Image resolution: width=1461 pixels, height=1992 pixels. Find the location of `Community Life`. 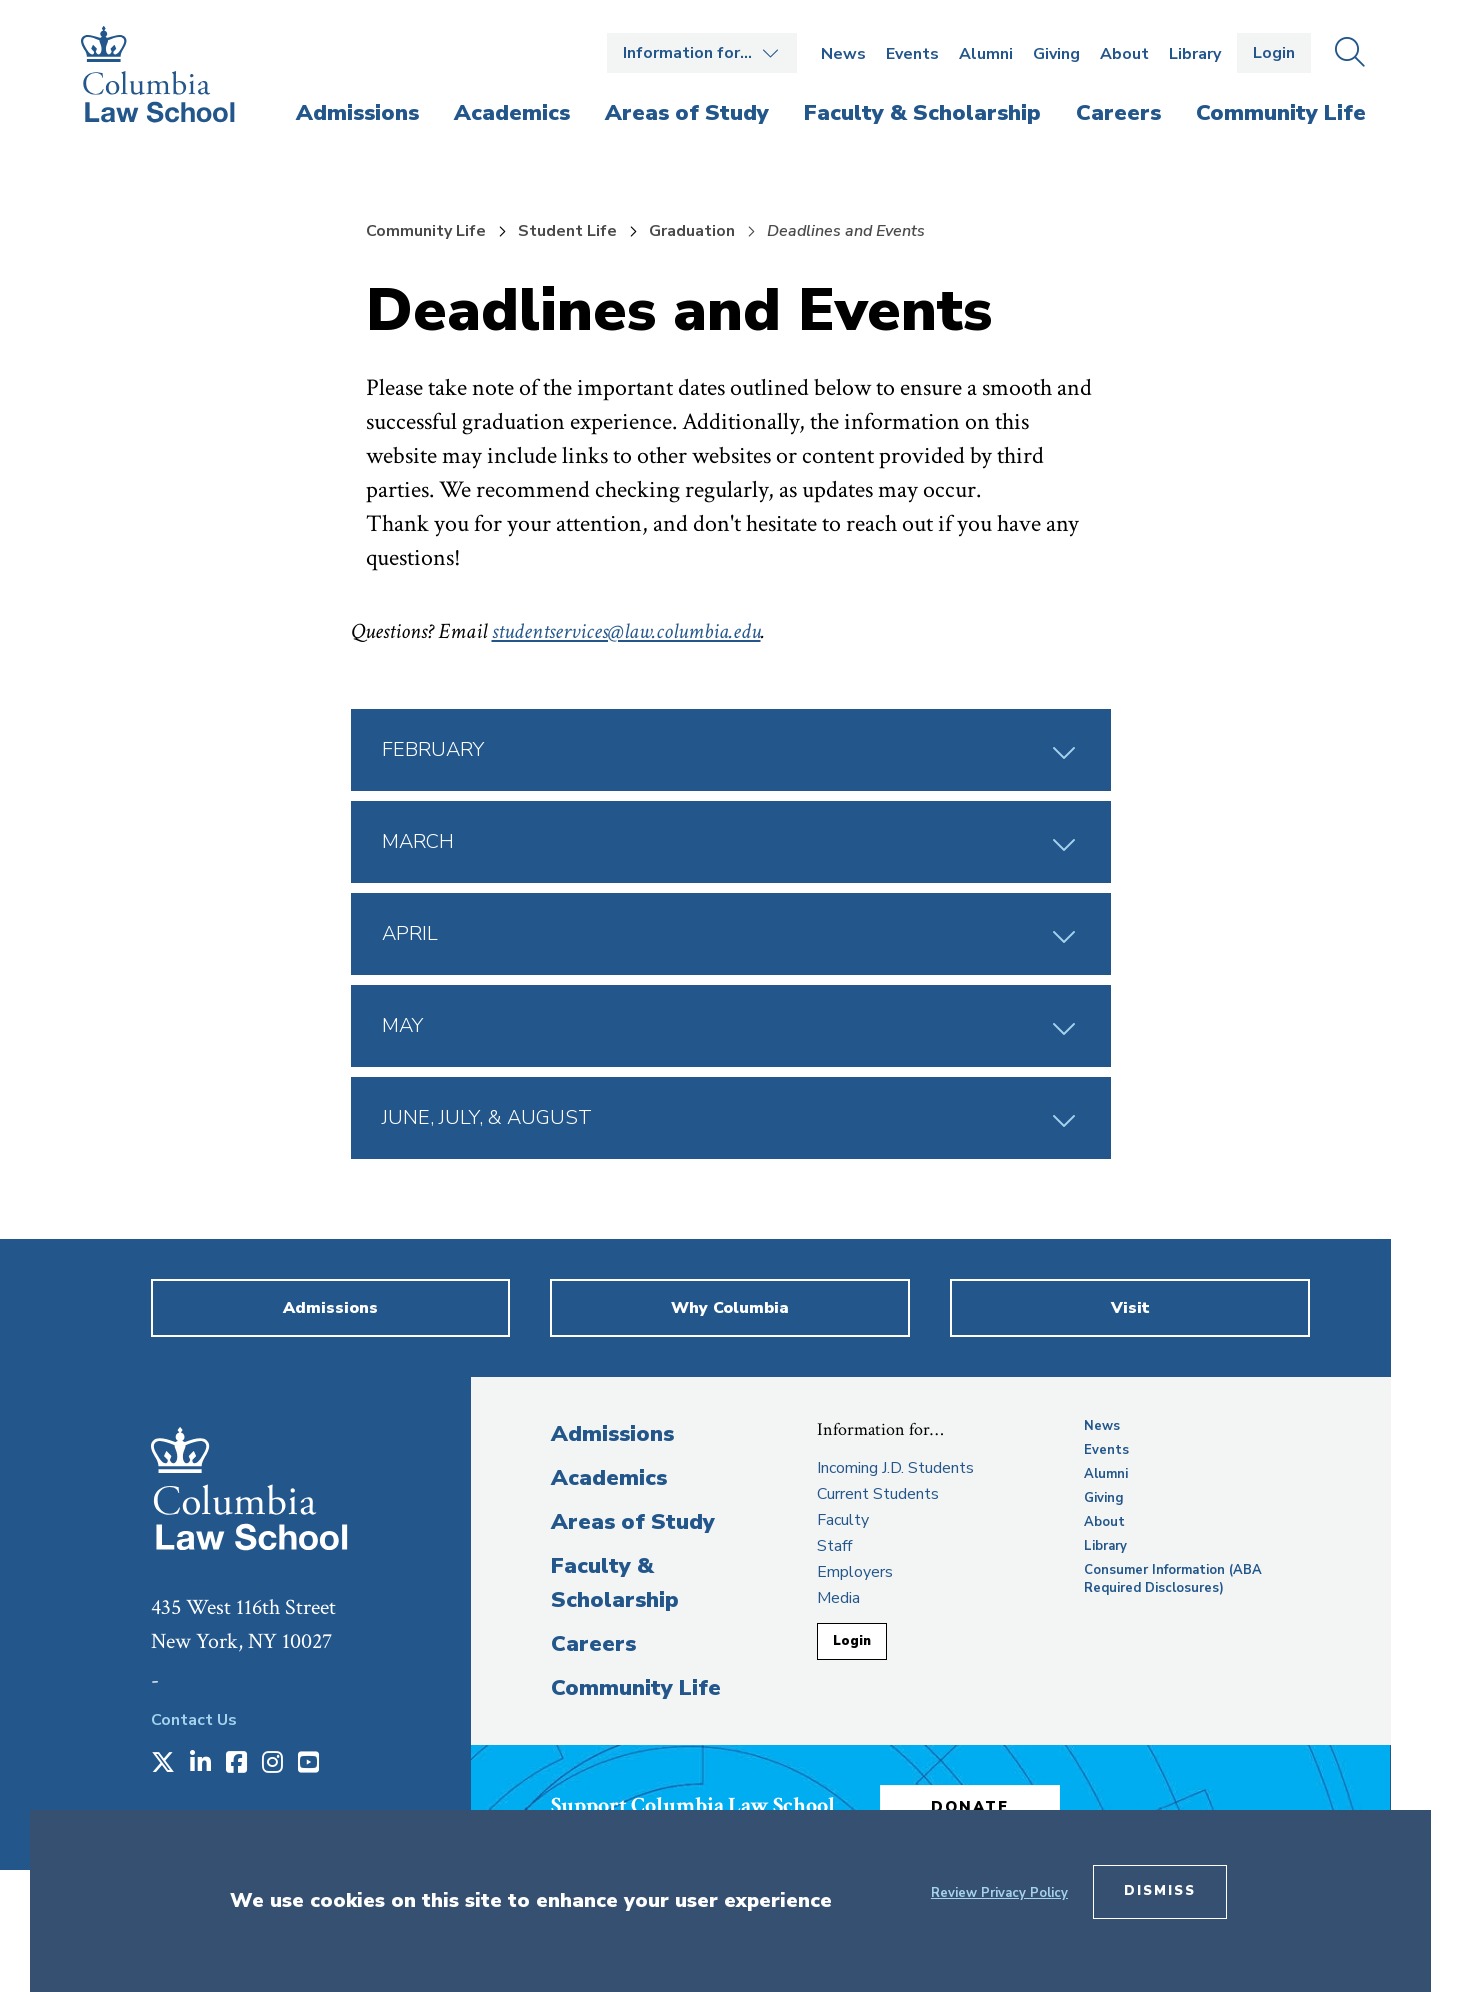

Community Life is located at coordinates (426, 231).